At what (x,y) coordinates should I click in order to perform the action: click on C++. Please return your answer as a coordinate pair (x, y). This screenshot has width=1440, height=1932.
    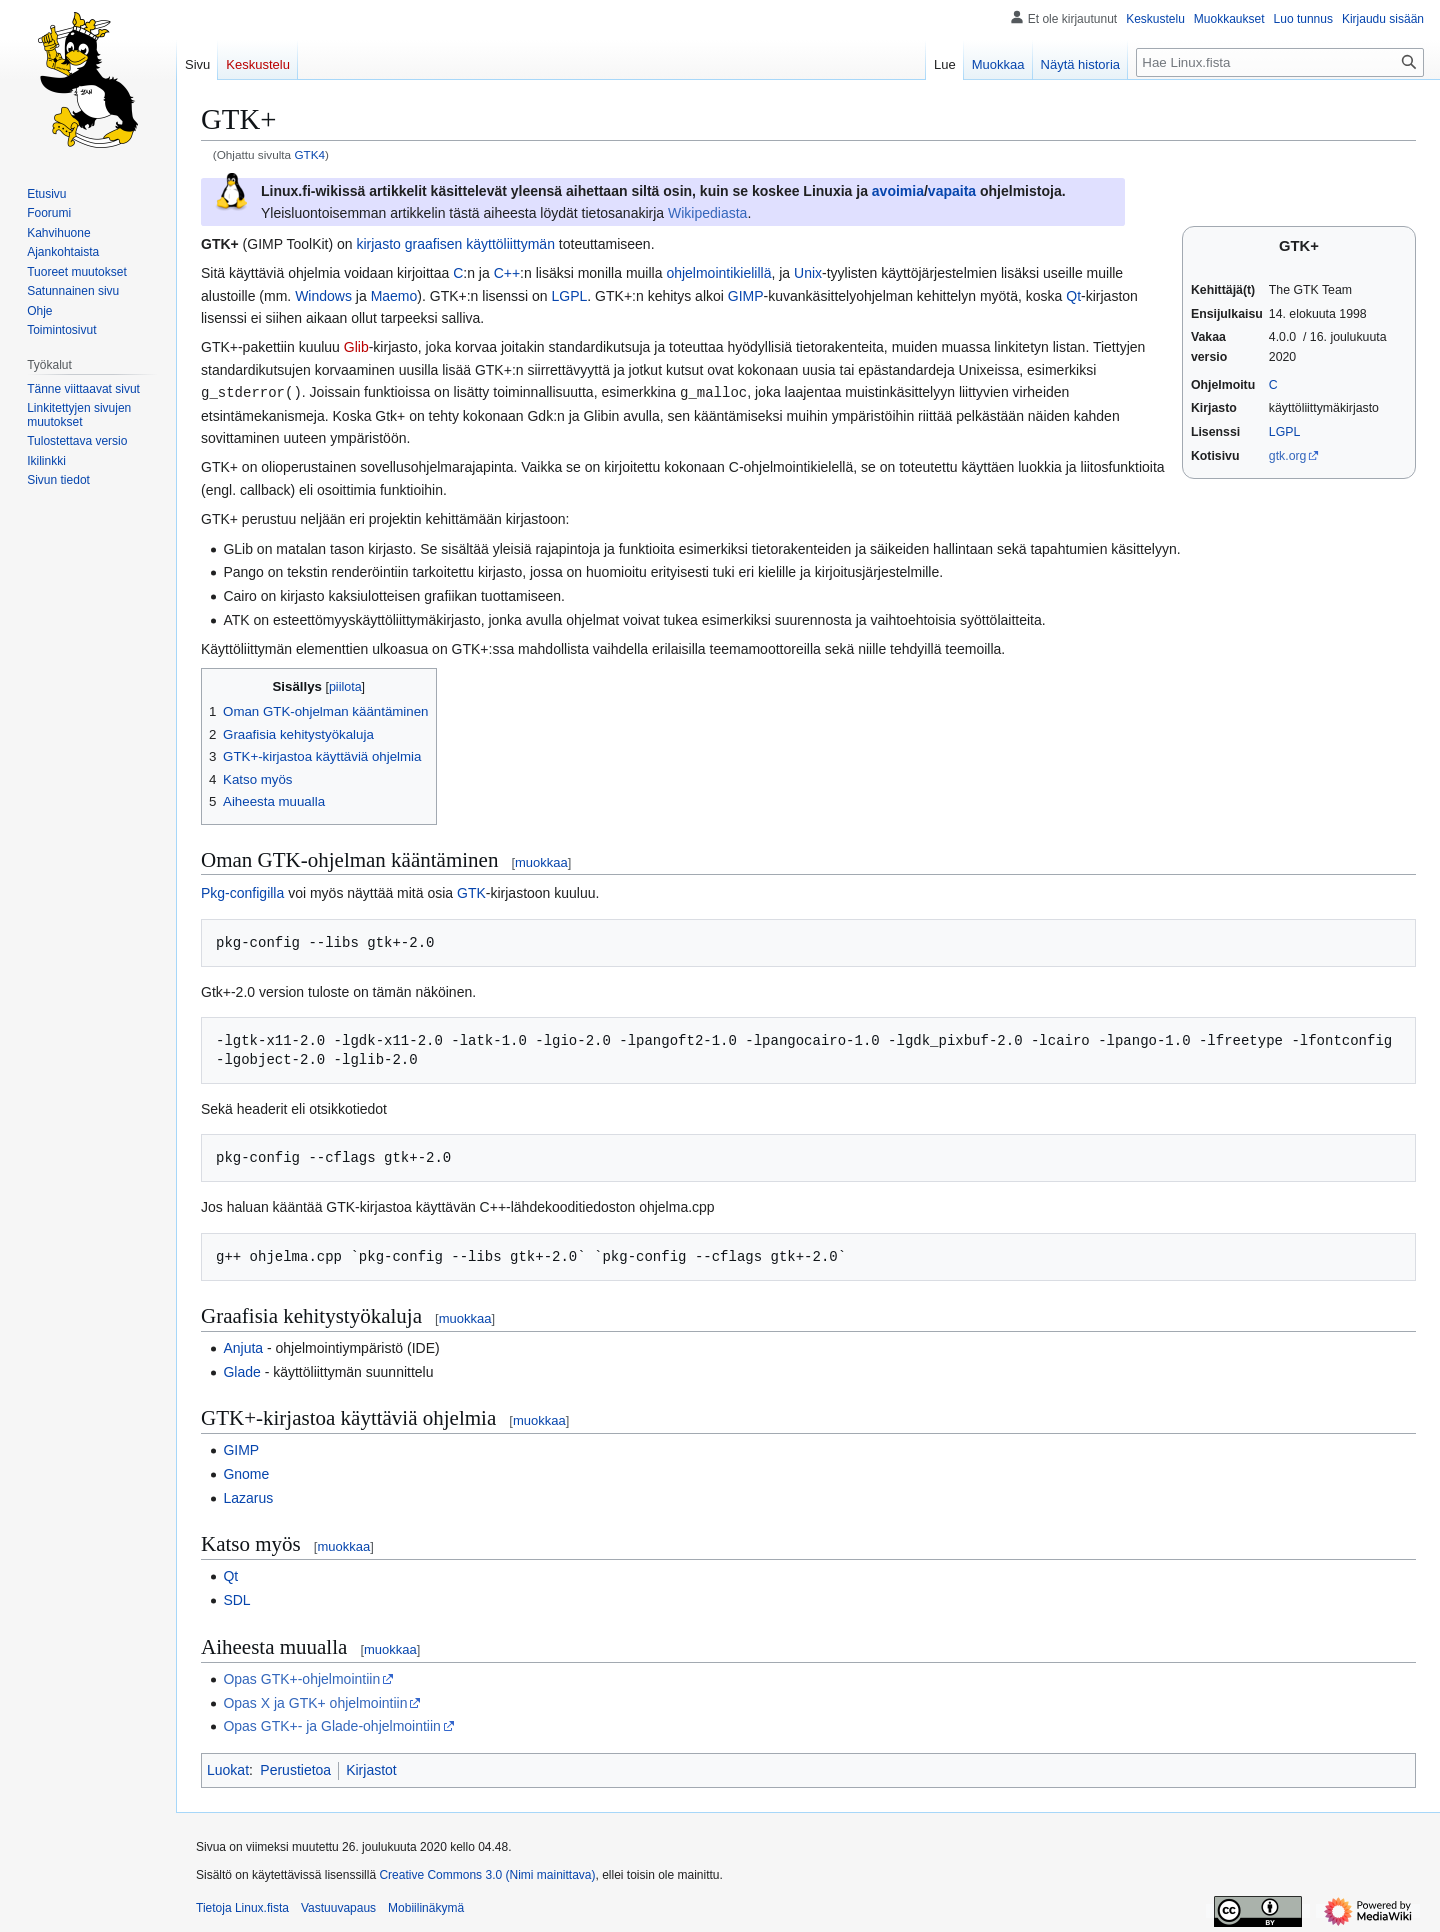
    Looking at the image, I should click on (507, 273).